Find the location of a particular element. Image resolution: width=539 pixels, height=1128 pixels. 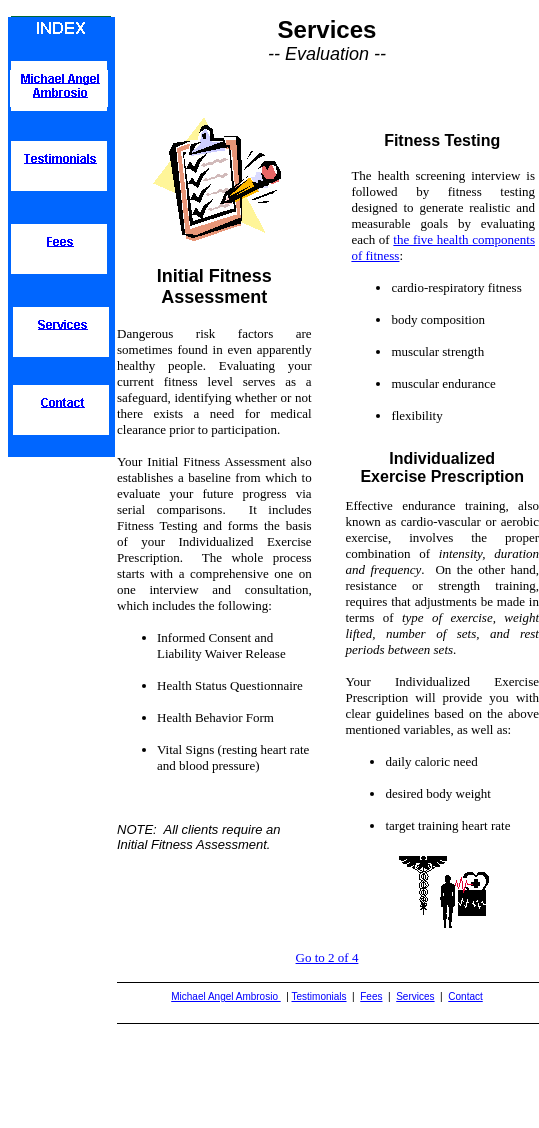

Contact is located at coordinates (465, 996).